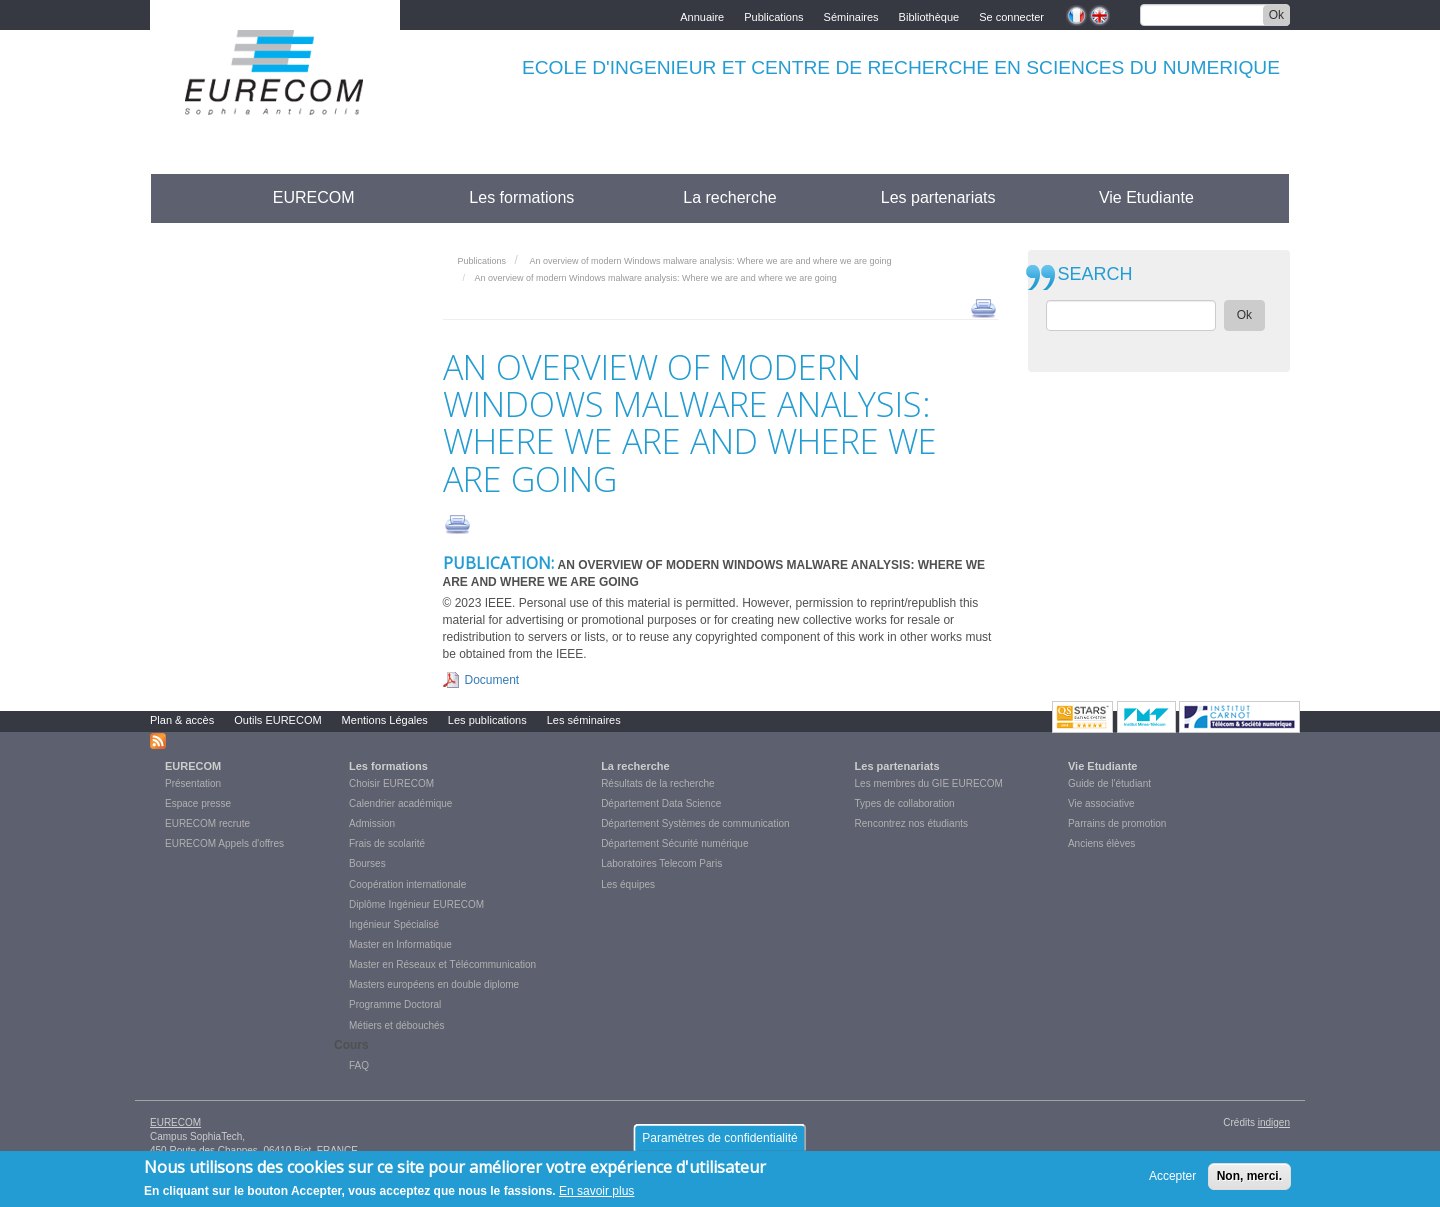  I want to click on Rencontrez nos étudiants, so click(911, 823).